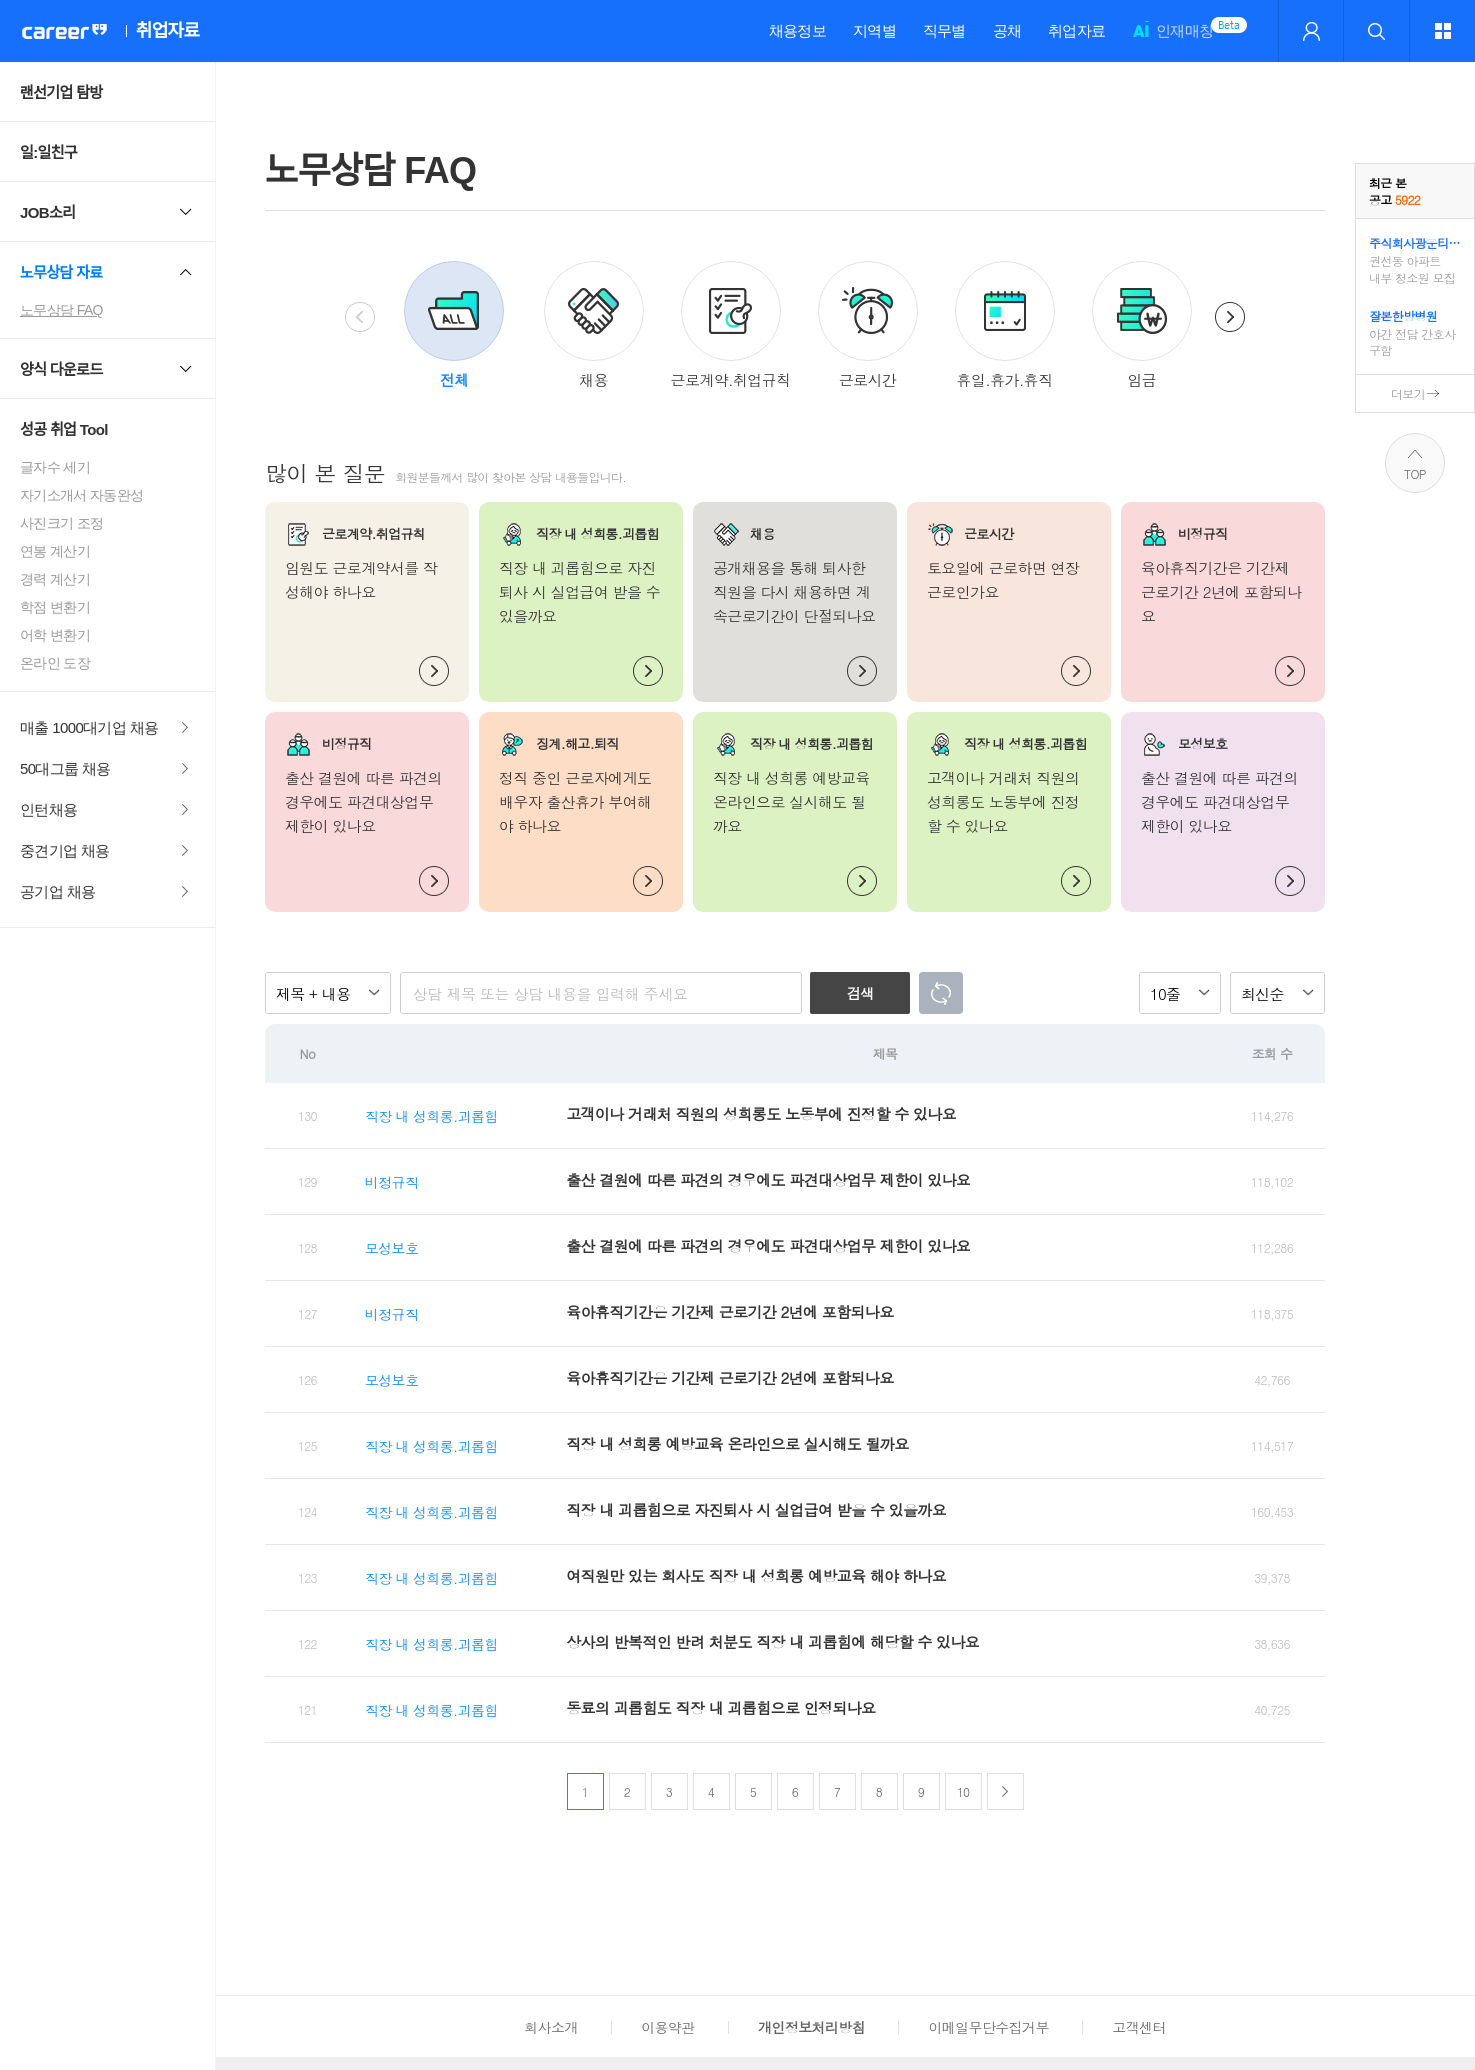 The height and width of the screenshot is (2070, 1475). I want to click on 어학 변환기, so click(55, 635).